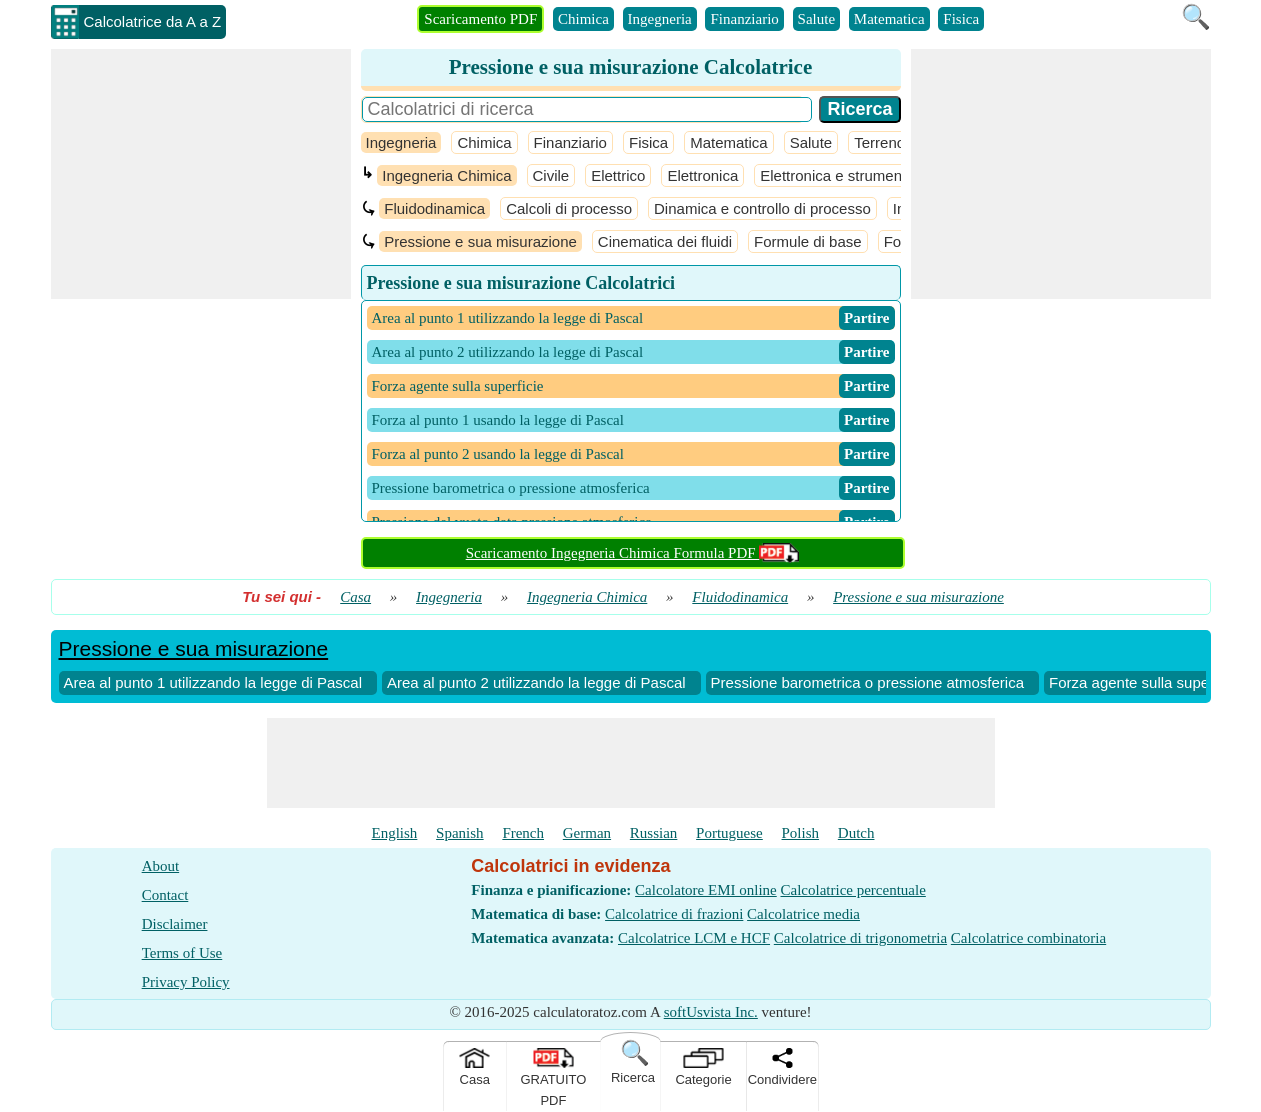 The image size is (1261, 1112). I want to click on Spanish, so click(460, 833).